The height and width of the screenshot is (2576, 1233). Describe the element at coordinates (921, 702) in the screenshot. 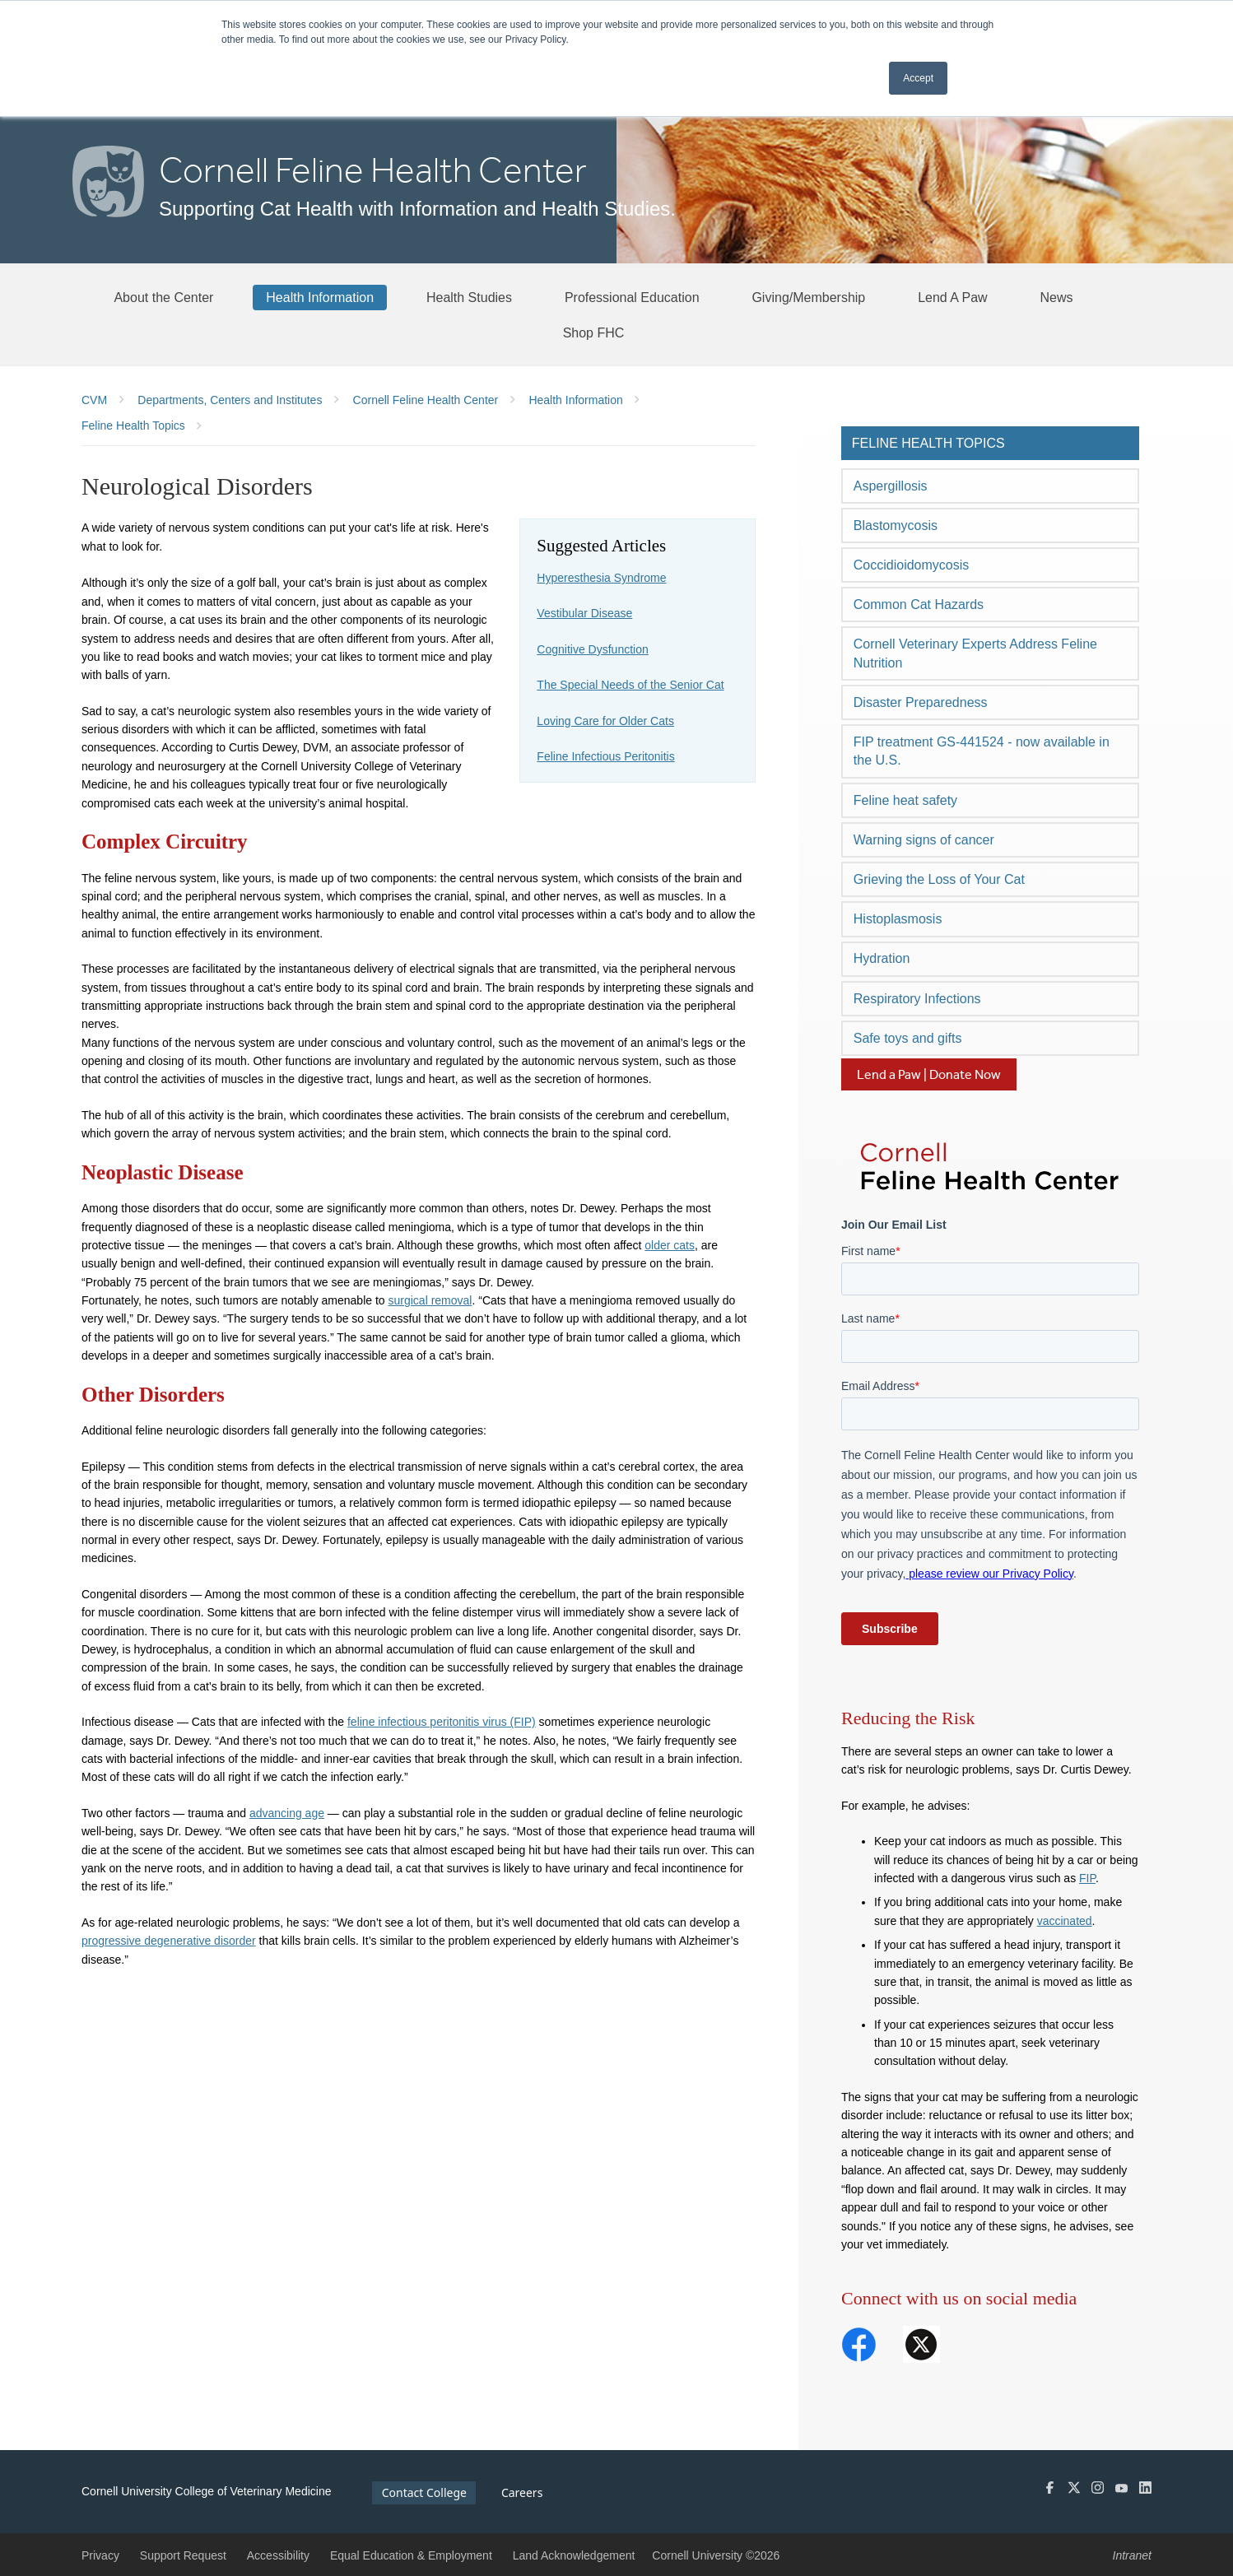

I see `Disaster Preparedness` at that location.